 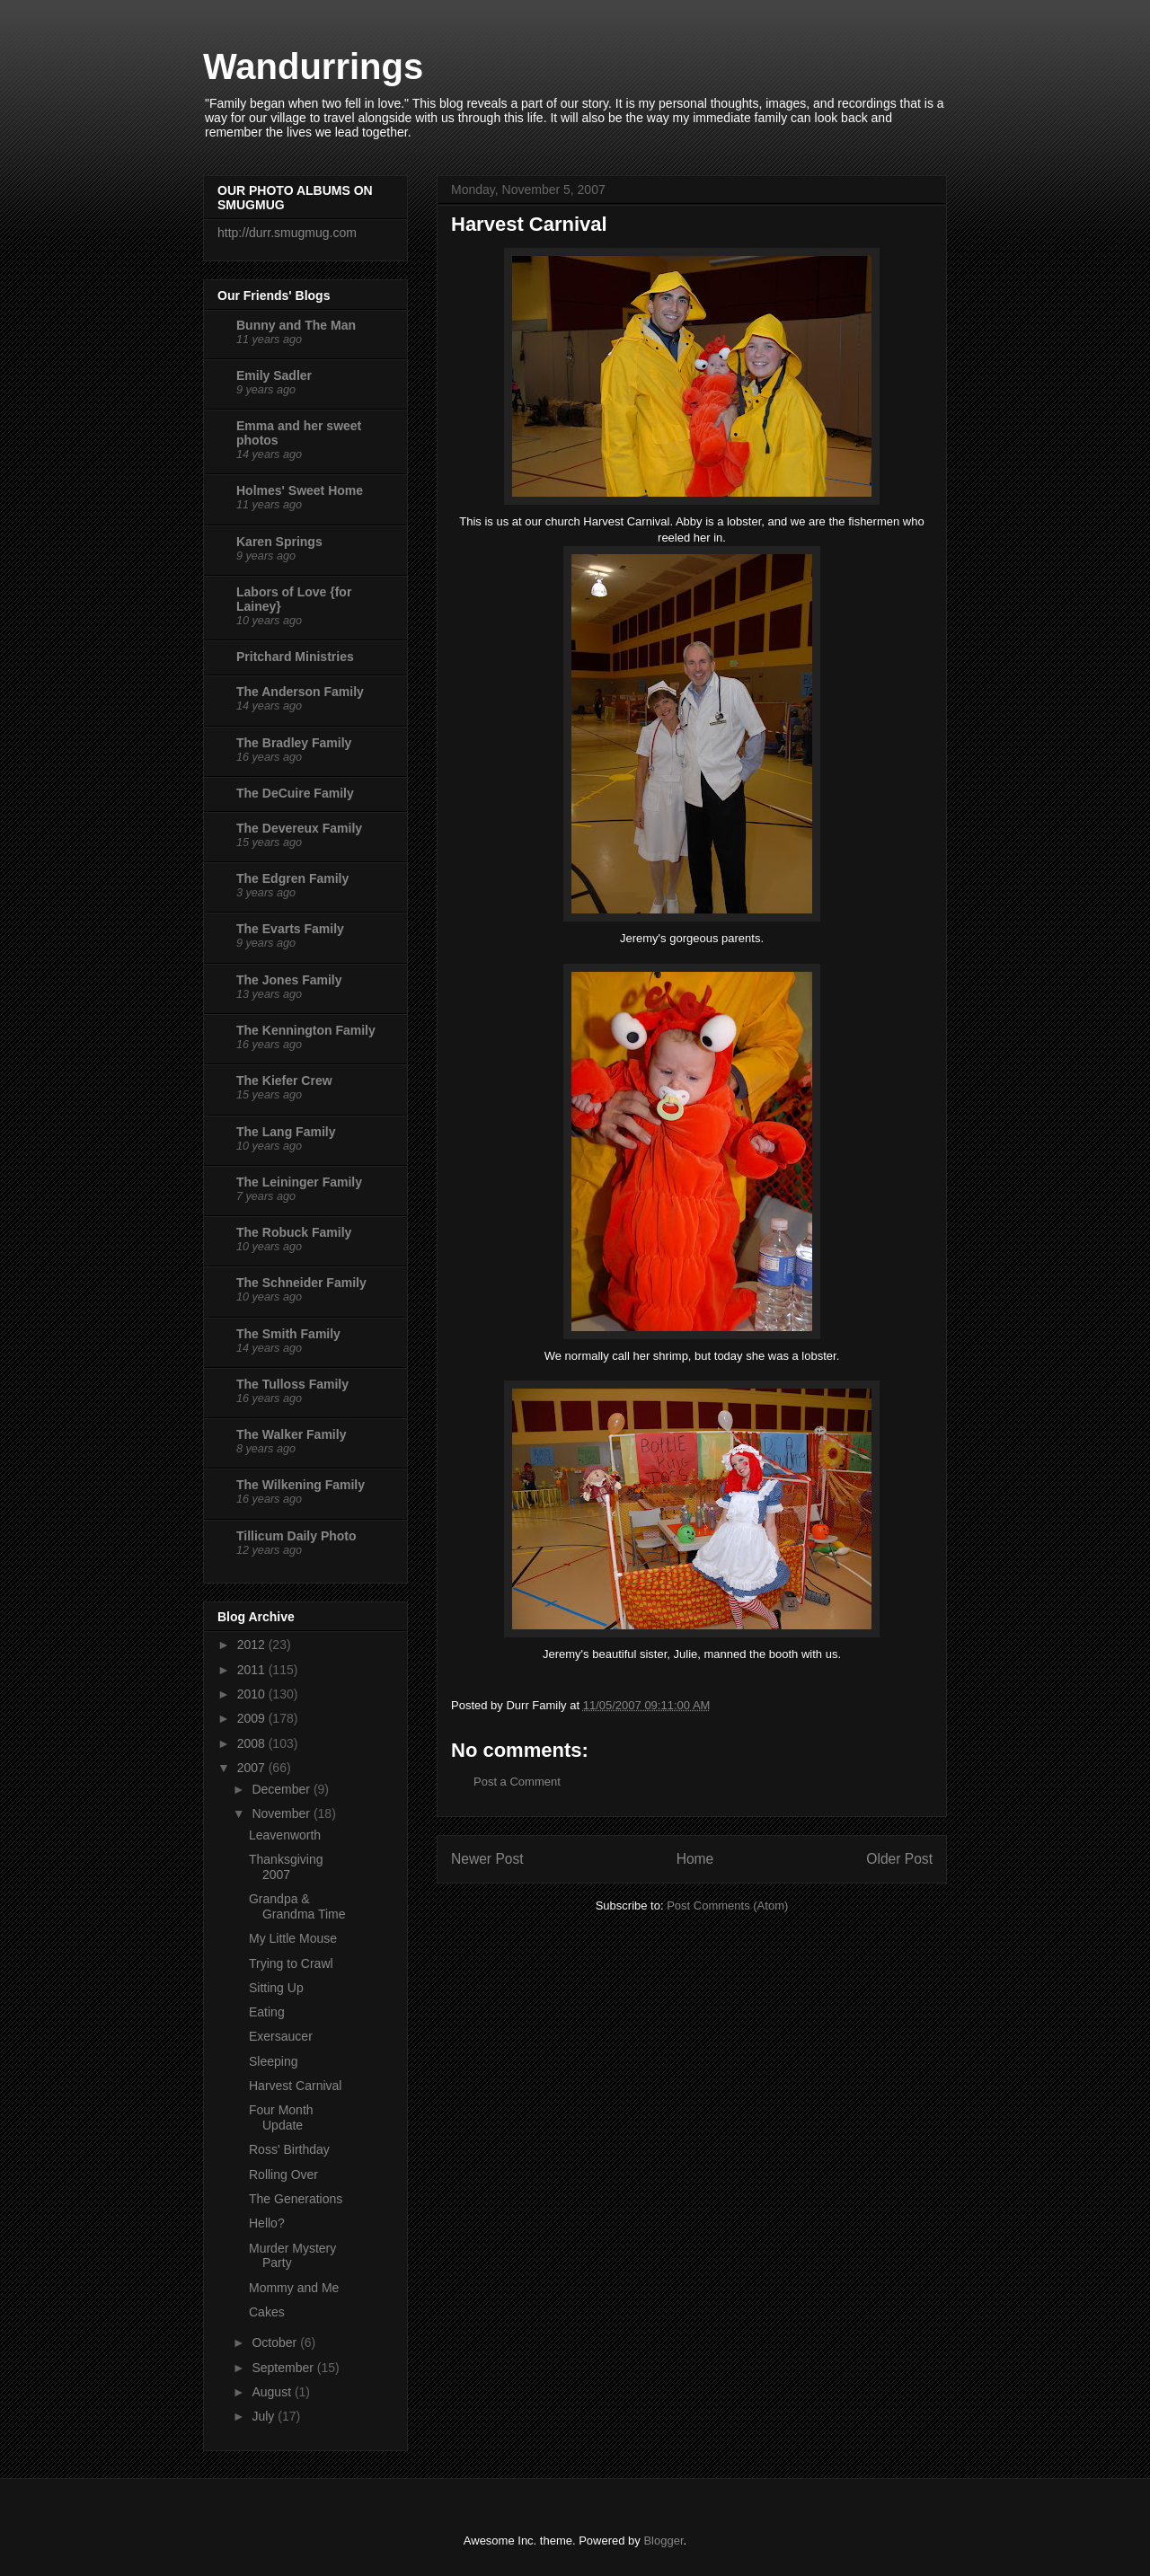 I want to click on Holmes' Sweet Home, so click(x=299, y=490).